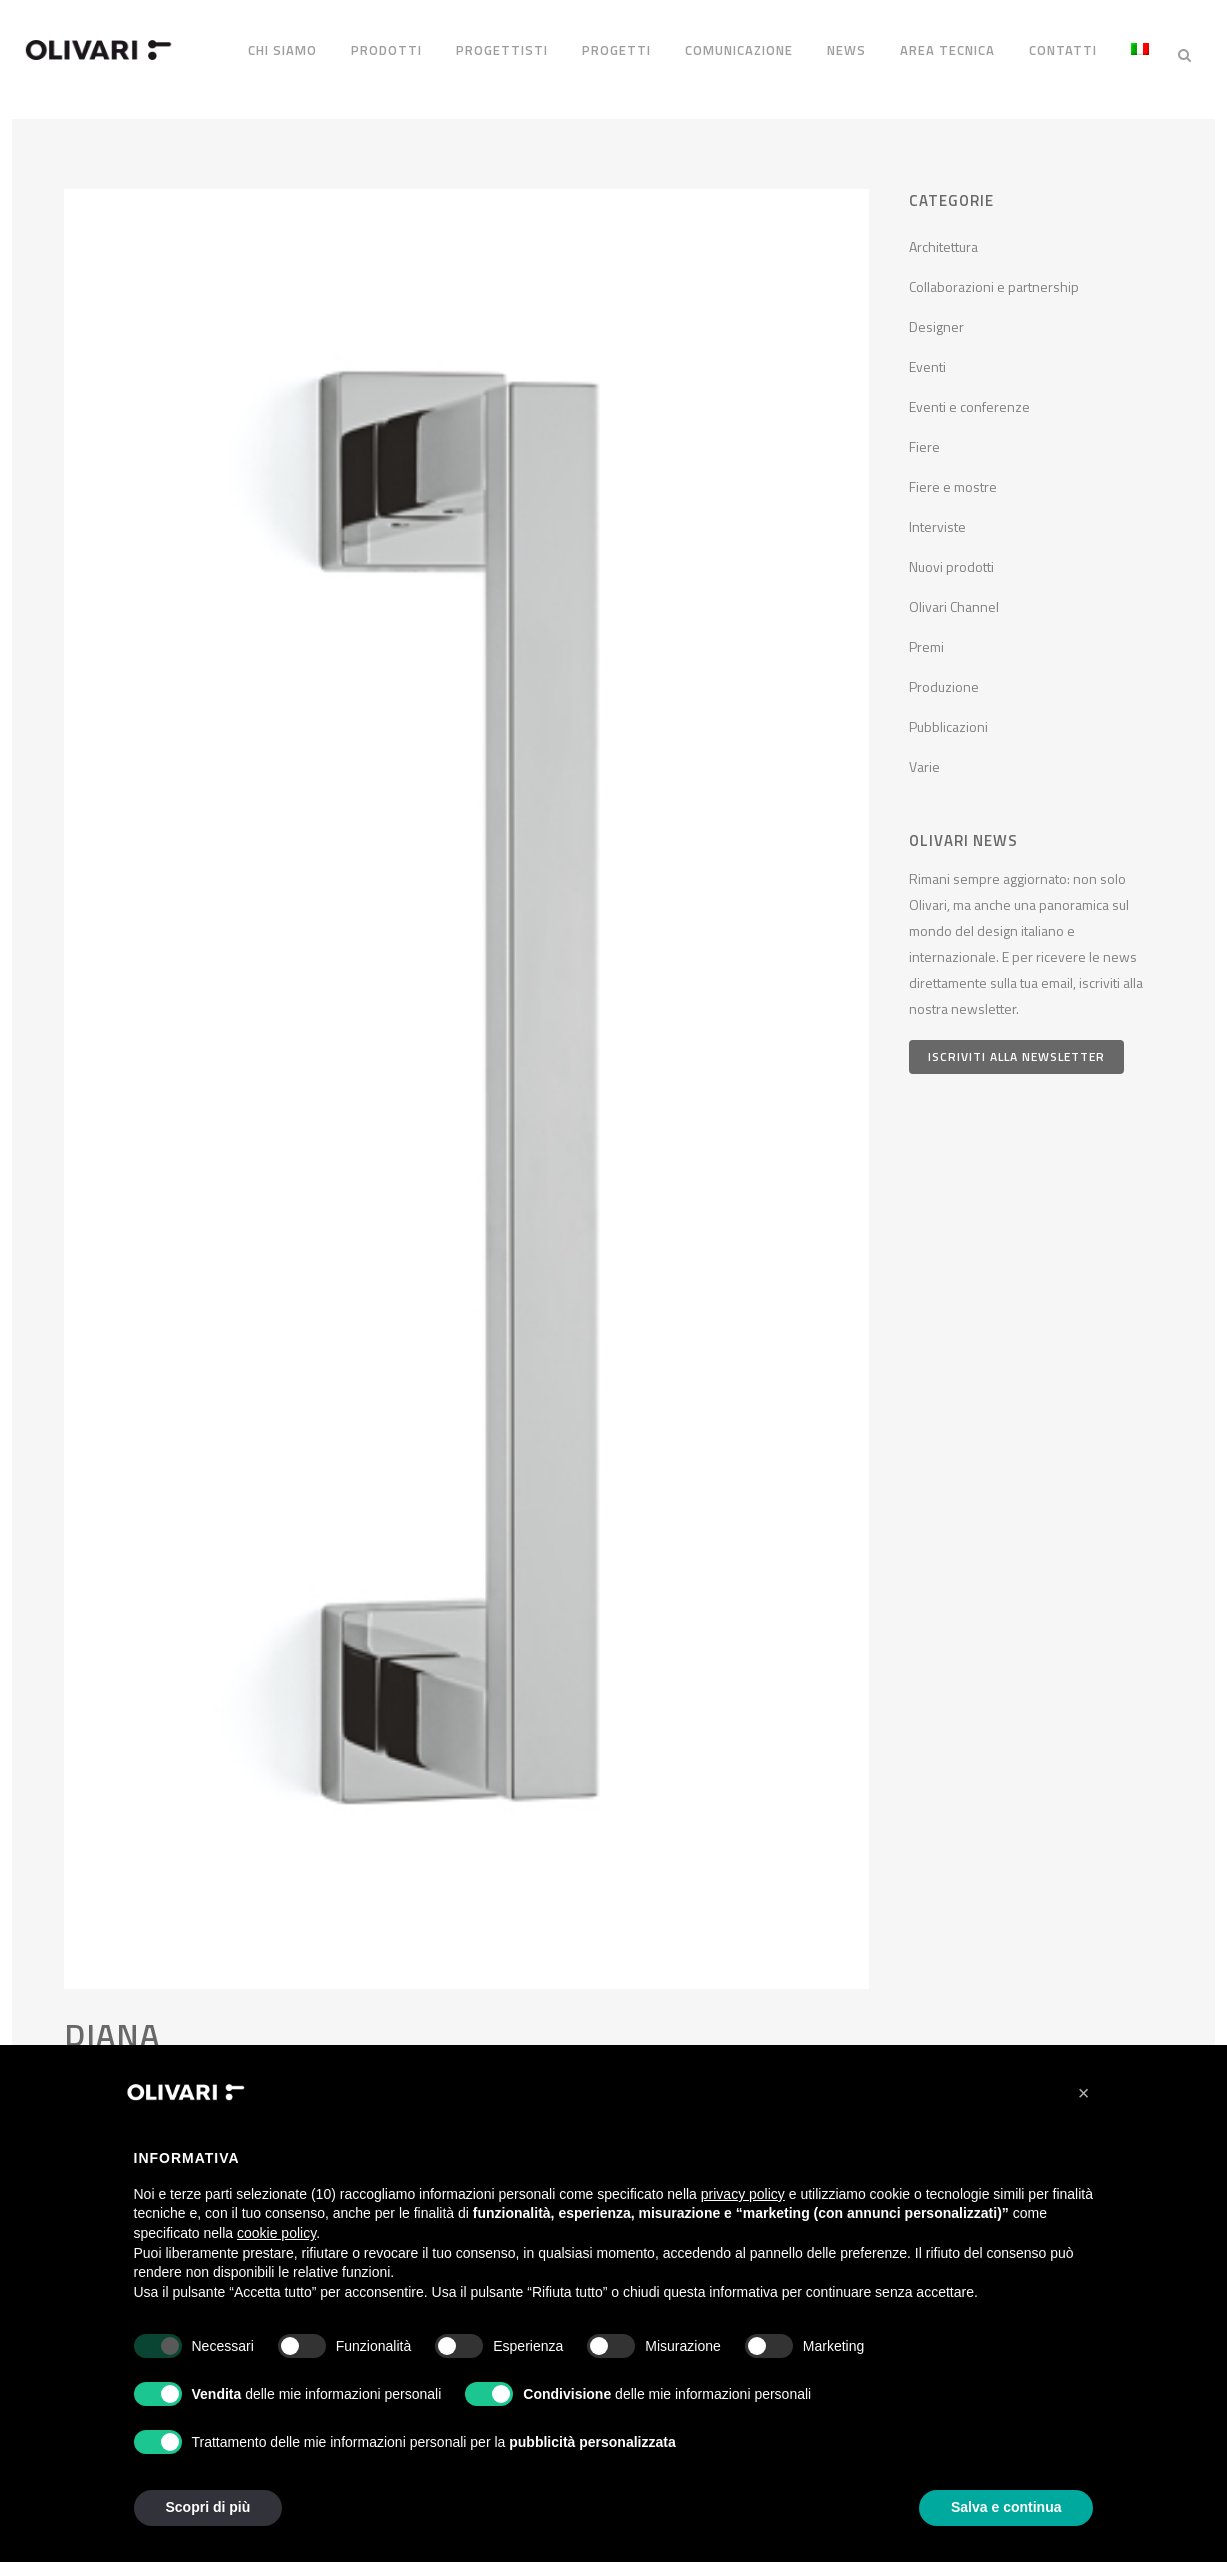 This screenshot has width=1227, height=2562. I want to click on Iscriviti alla newsletter, so click(1016, 1049).